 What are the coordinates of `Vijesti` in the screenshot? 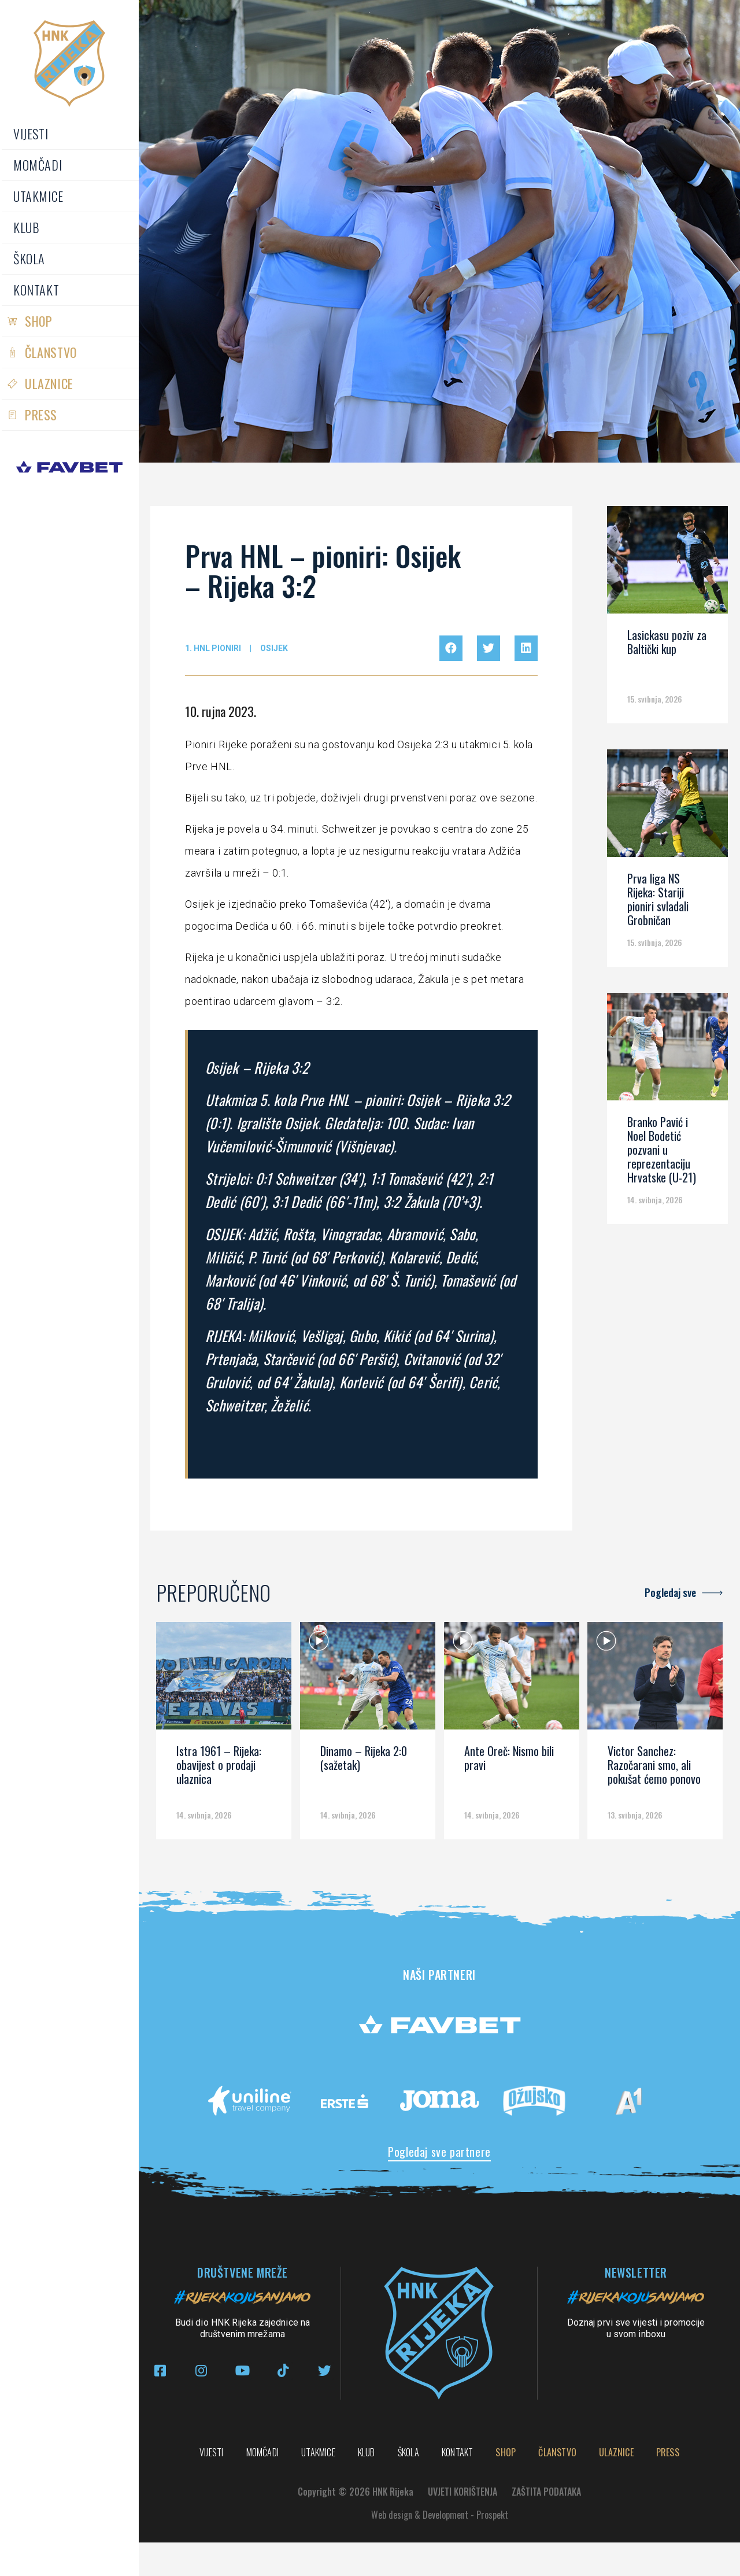 It's located at (30, 133).